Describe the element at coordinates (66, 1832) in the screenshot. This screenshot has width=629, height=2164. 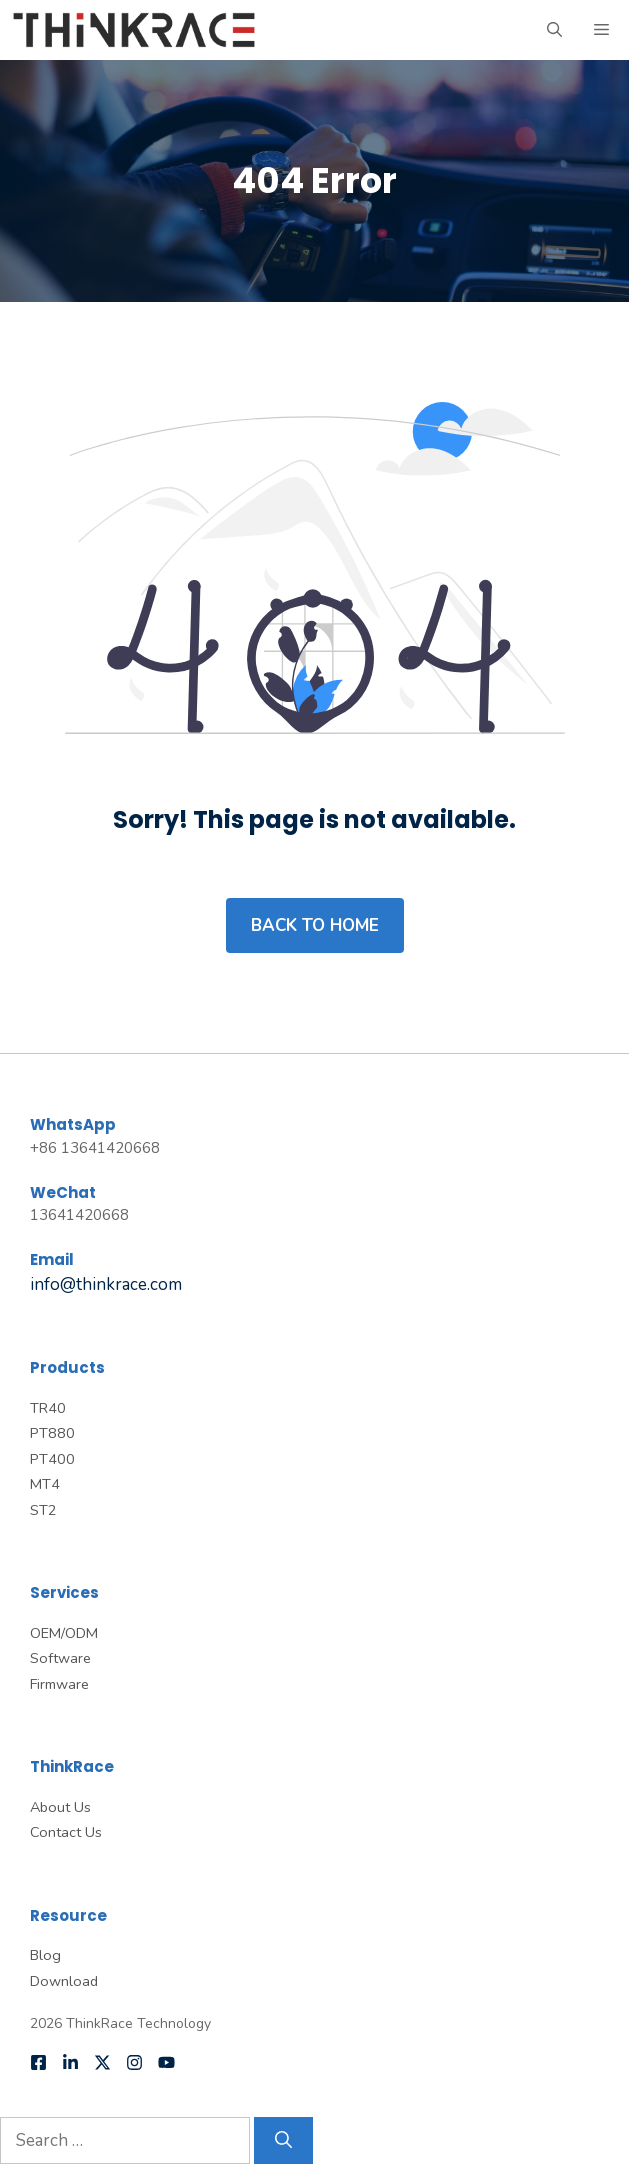
I see `Contact Us` at that location.